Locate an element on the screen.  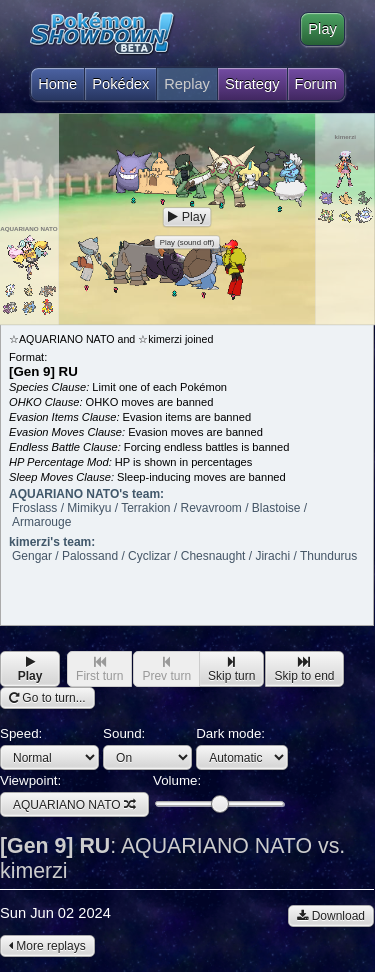
Dark mode: is located at coordinates (242, 748).